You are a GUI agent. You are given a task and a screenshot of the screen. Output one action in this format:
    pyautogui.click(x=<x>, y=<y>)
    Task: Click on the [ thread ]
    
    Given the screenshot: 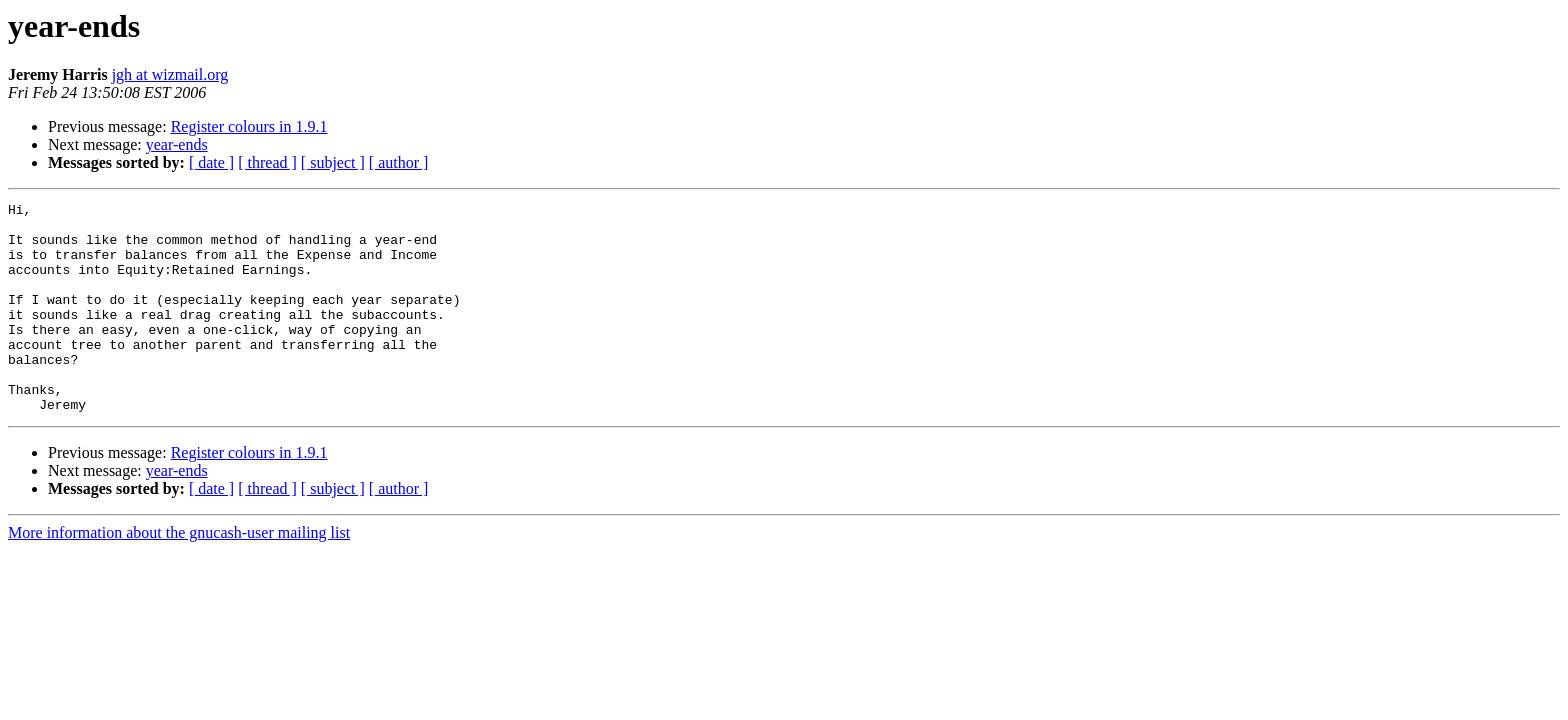 What is the action you would take?
    pyautogui.click(x=267, y=162)
    